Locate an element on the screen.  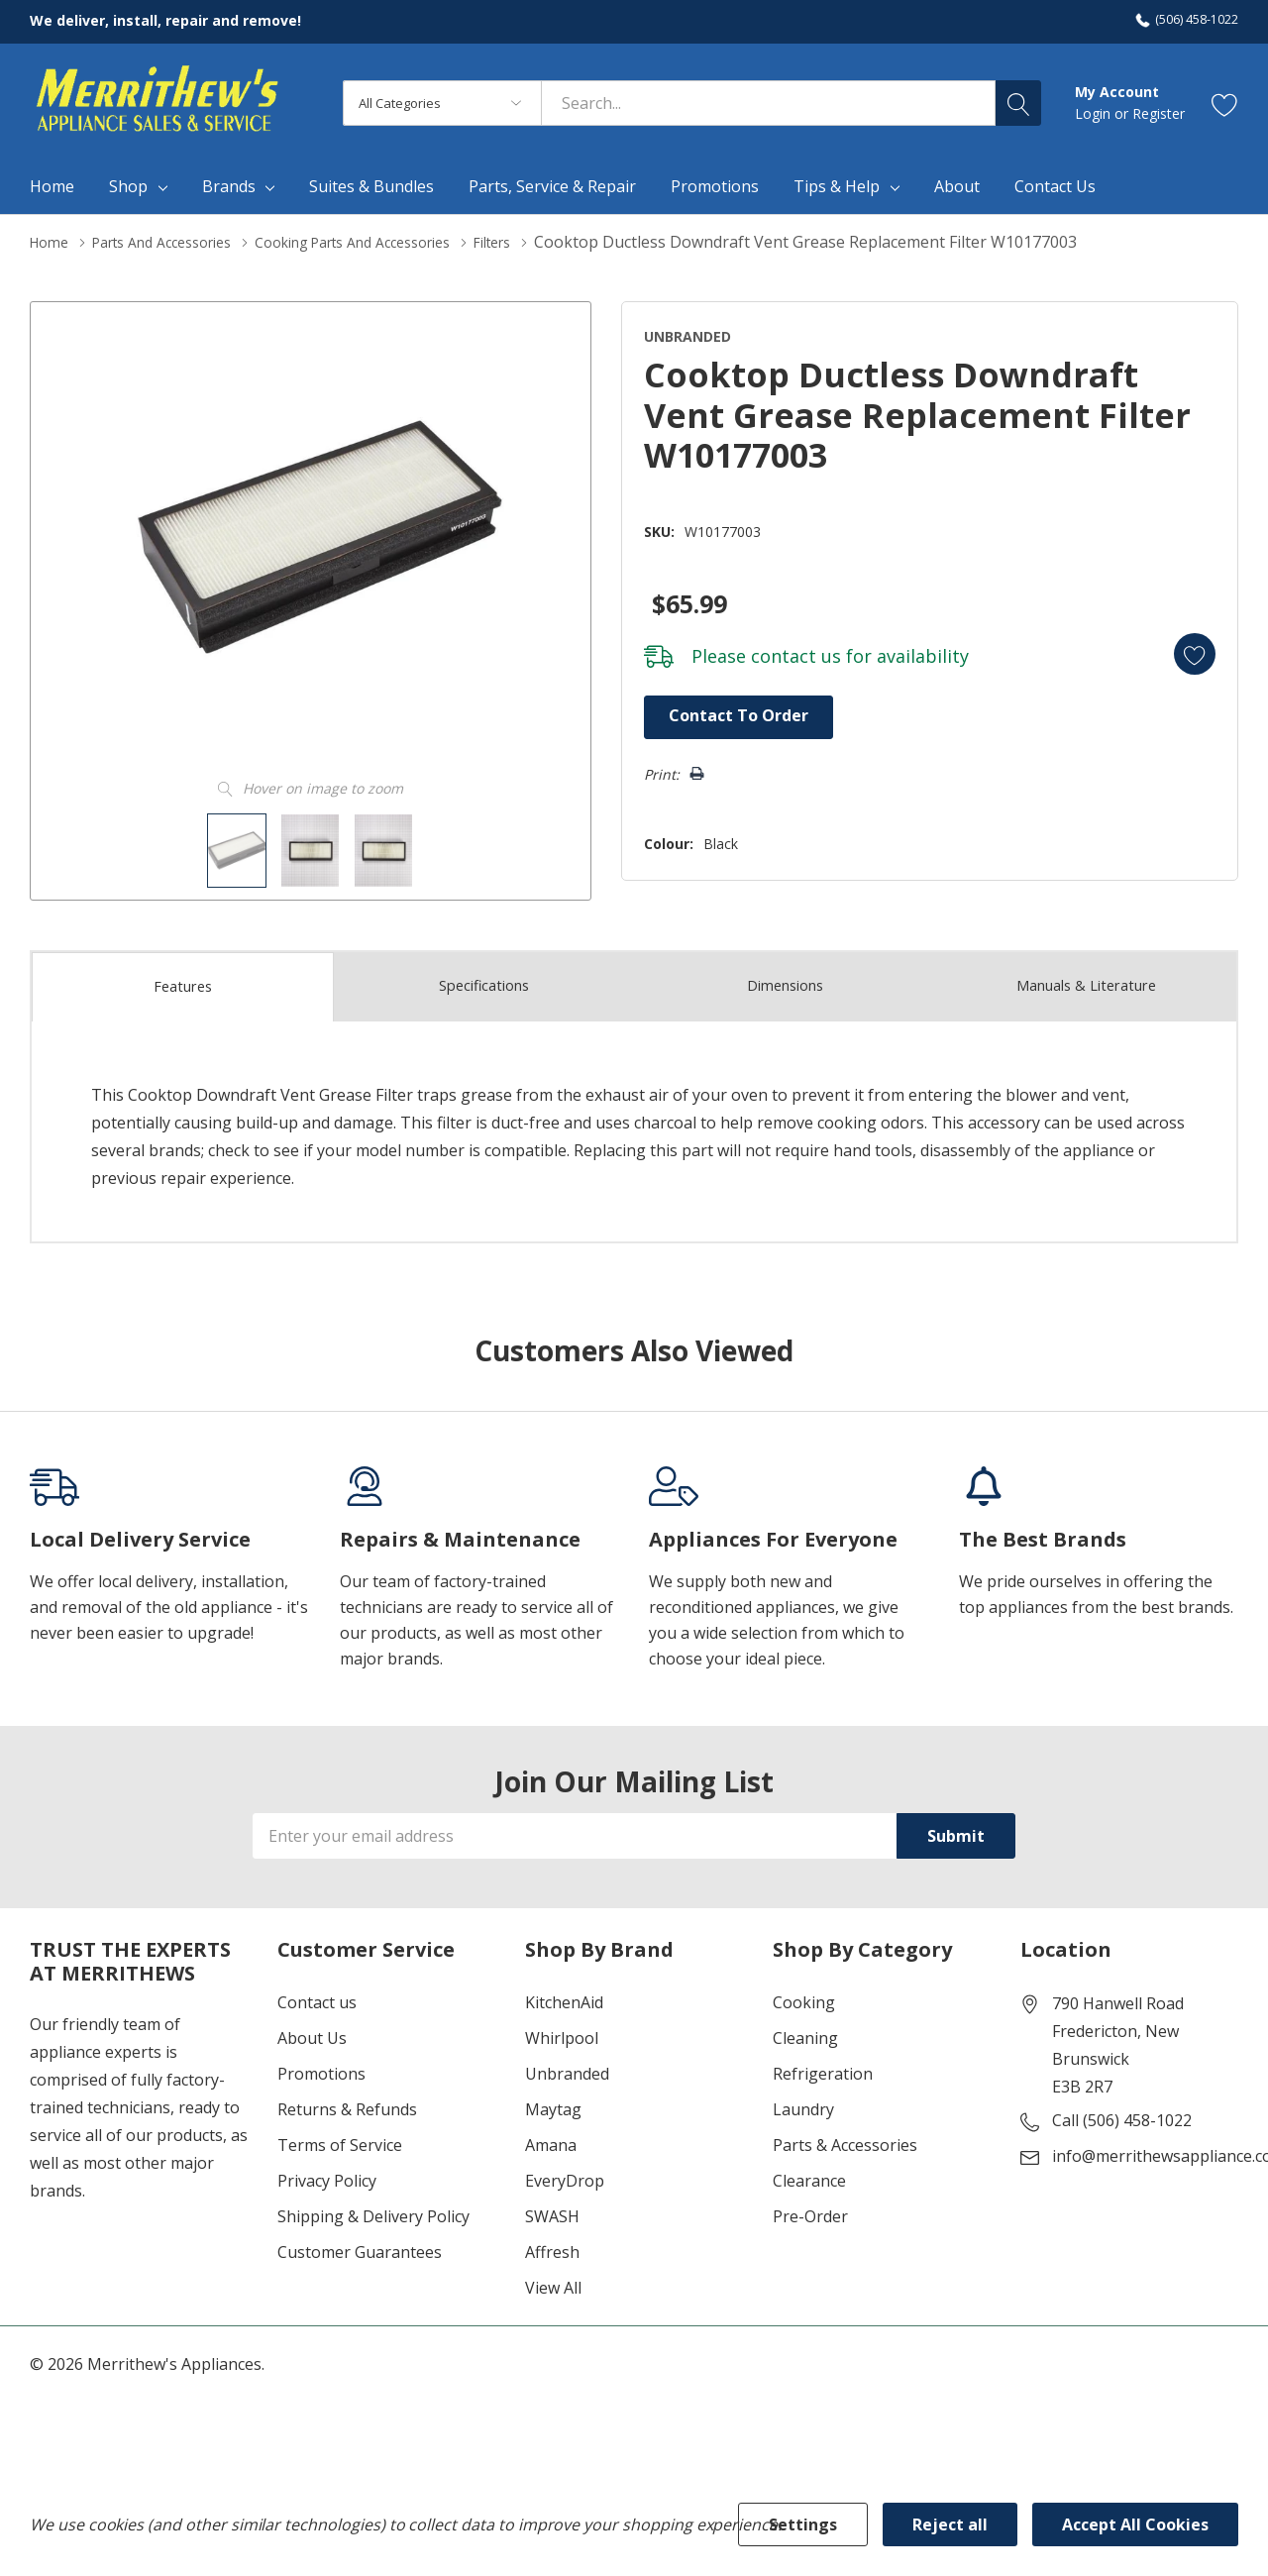
View All is located at coordinates (553, 2283).